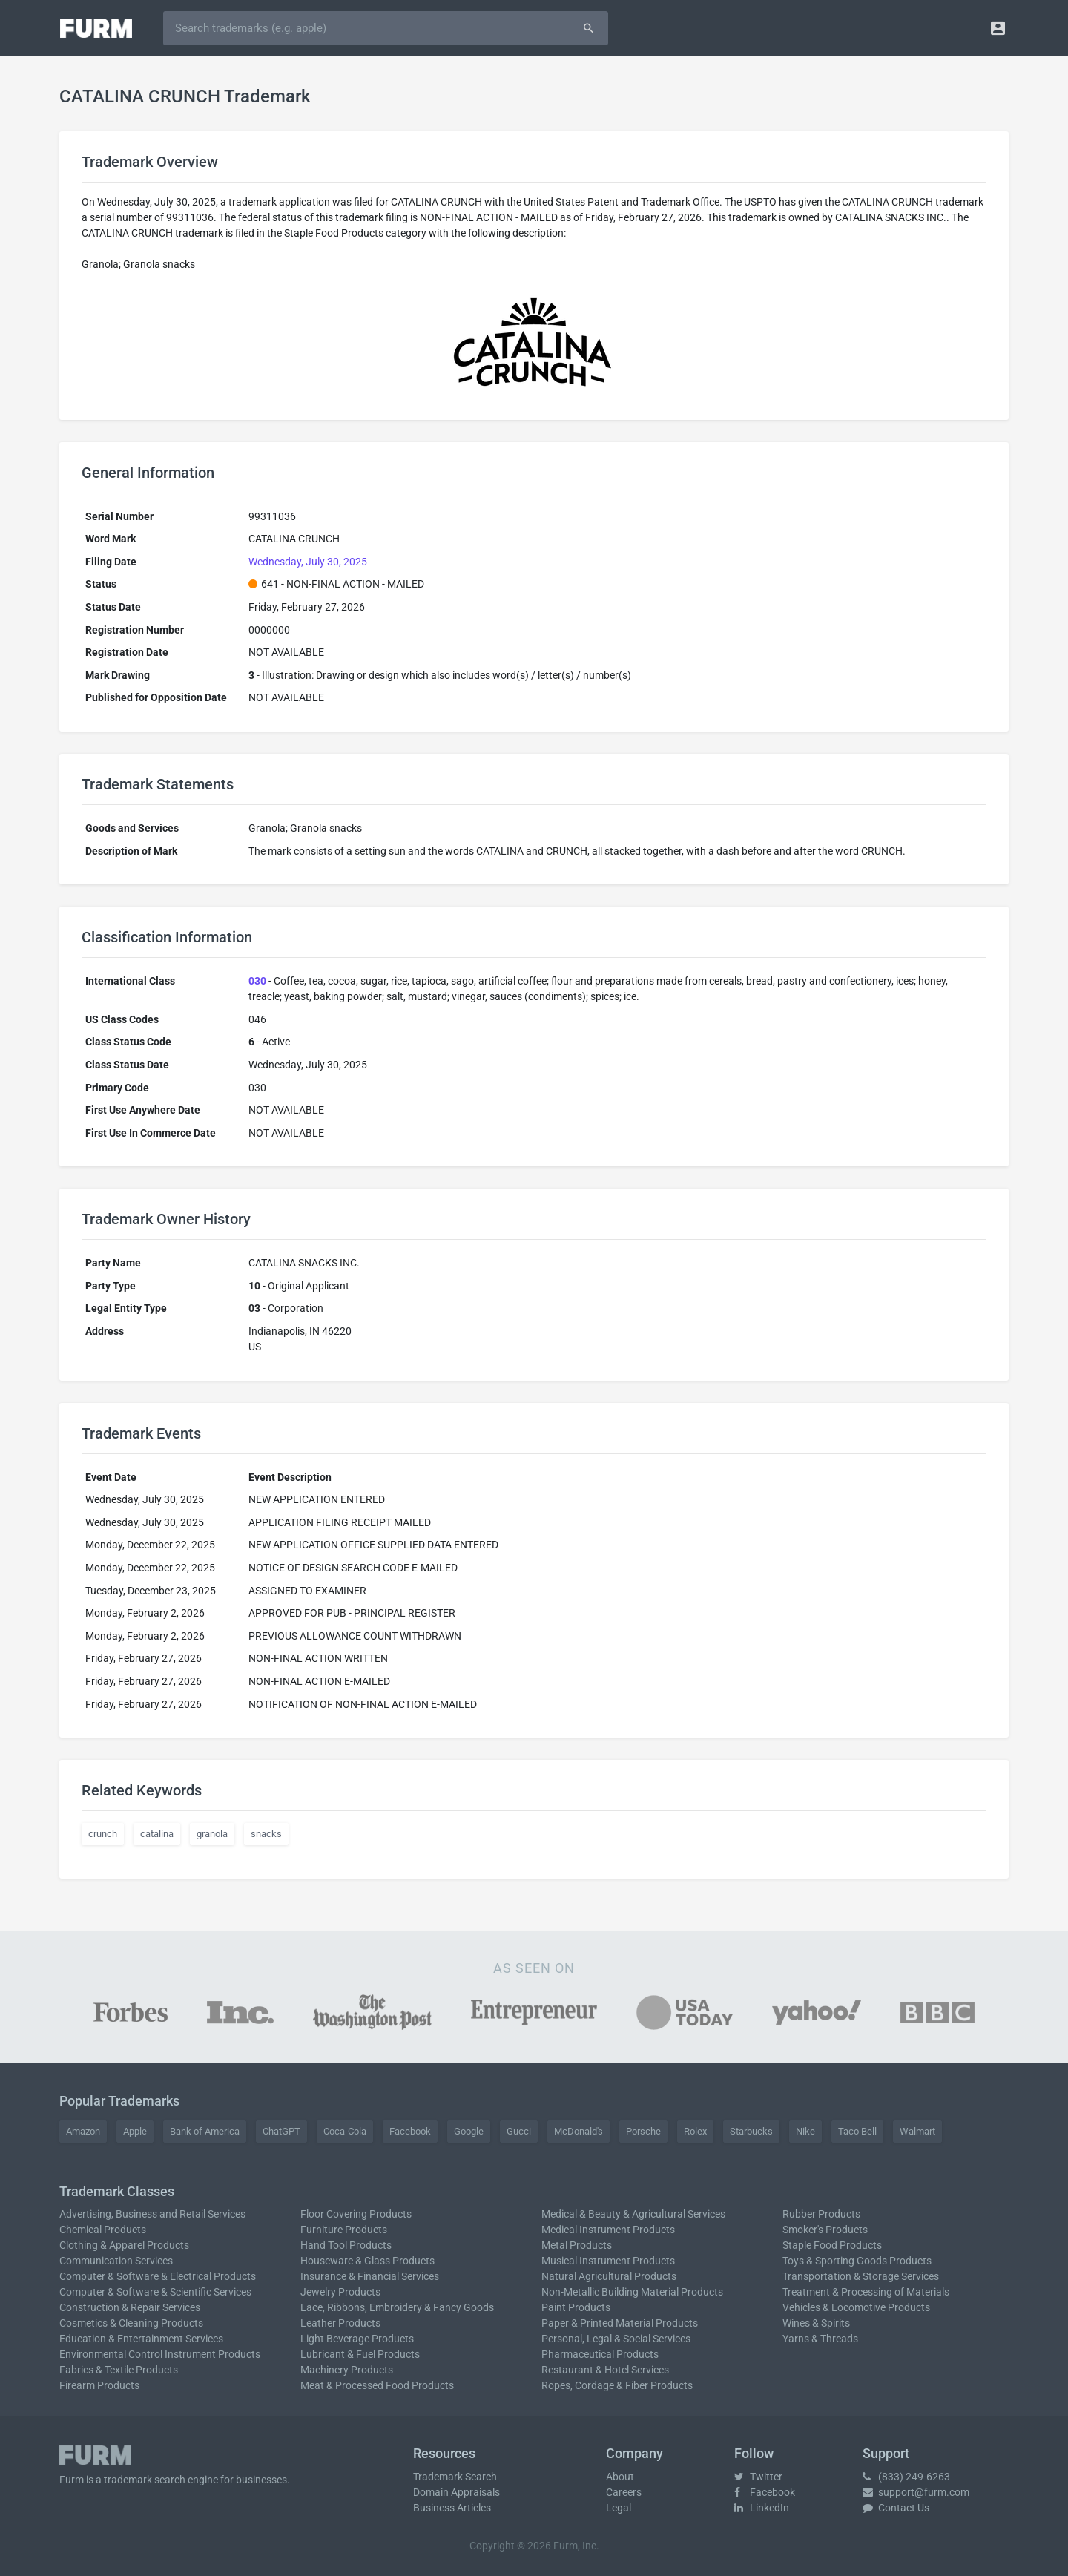 The image size is (1068, 2576). Describe the element at coordinates (469, 2131) in the screenshot. I see `Google` at that location.